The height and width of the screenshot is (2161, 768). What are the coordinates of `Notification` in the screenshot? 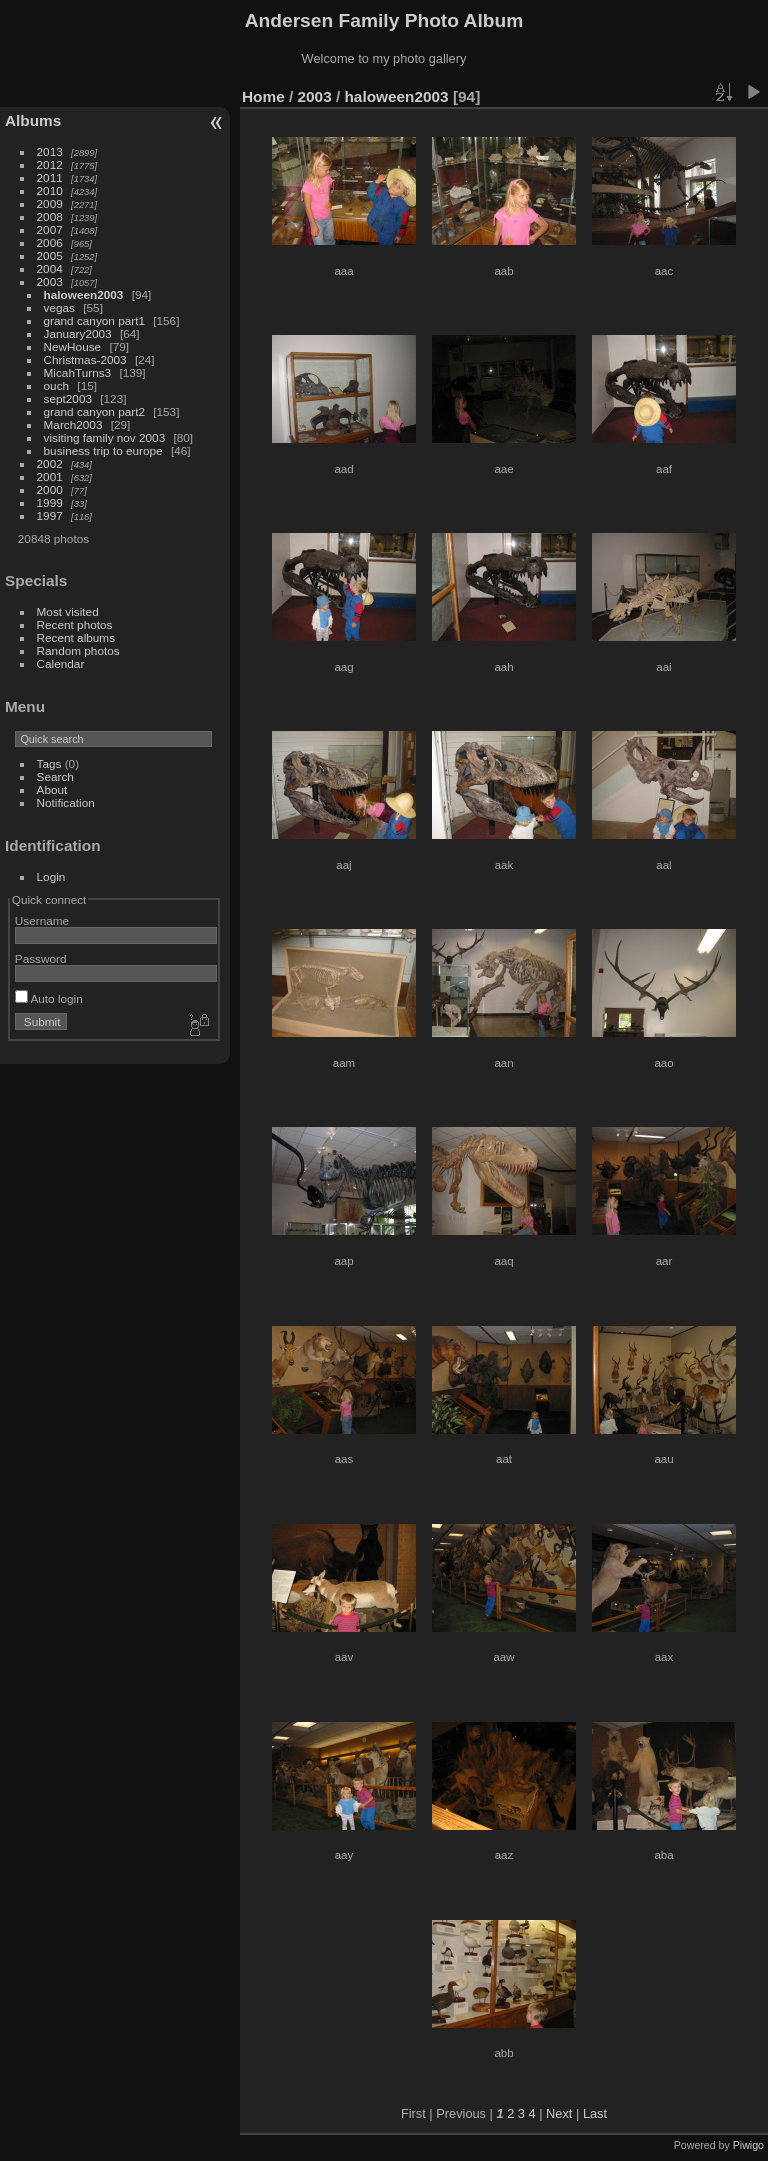 It's located at (66, 802).